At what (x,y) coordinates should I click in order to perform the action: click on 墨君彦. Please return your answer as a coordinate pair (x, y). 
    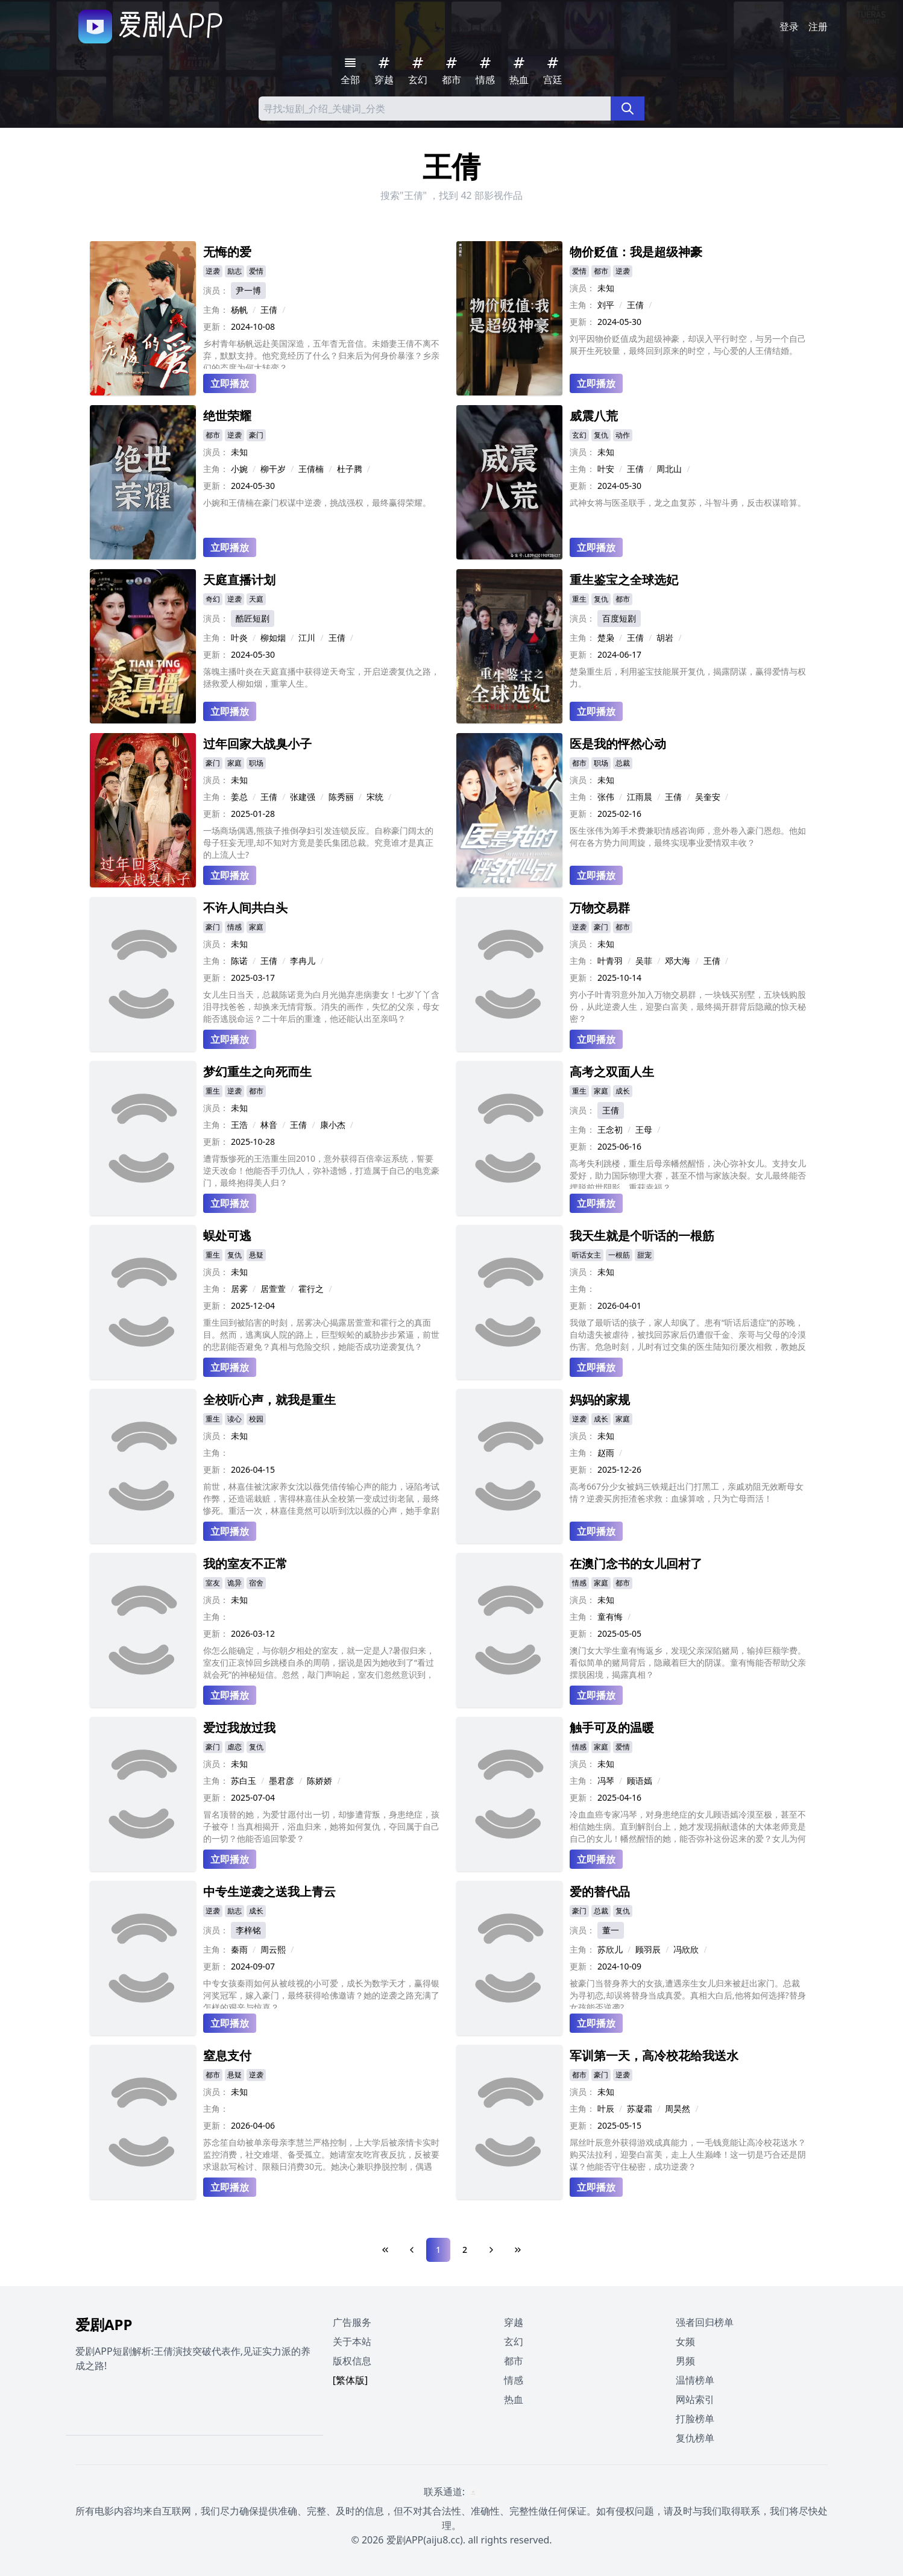
    Looking at the image, I should click on (281, 1780).